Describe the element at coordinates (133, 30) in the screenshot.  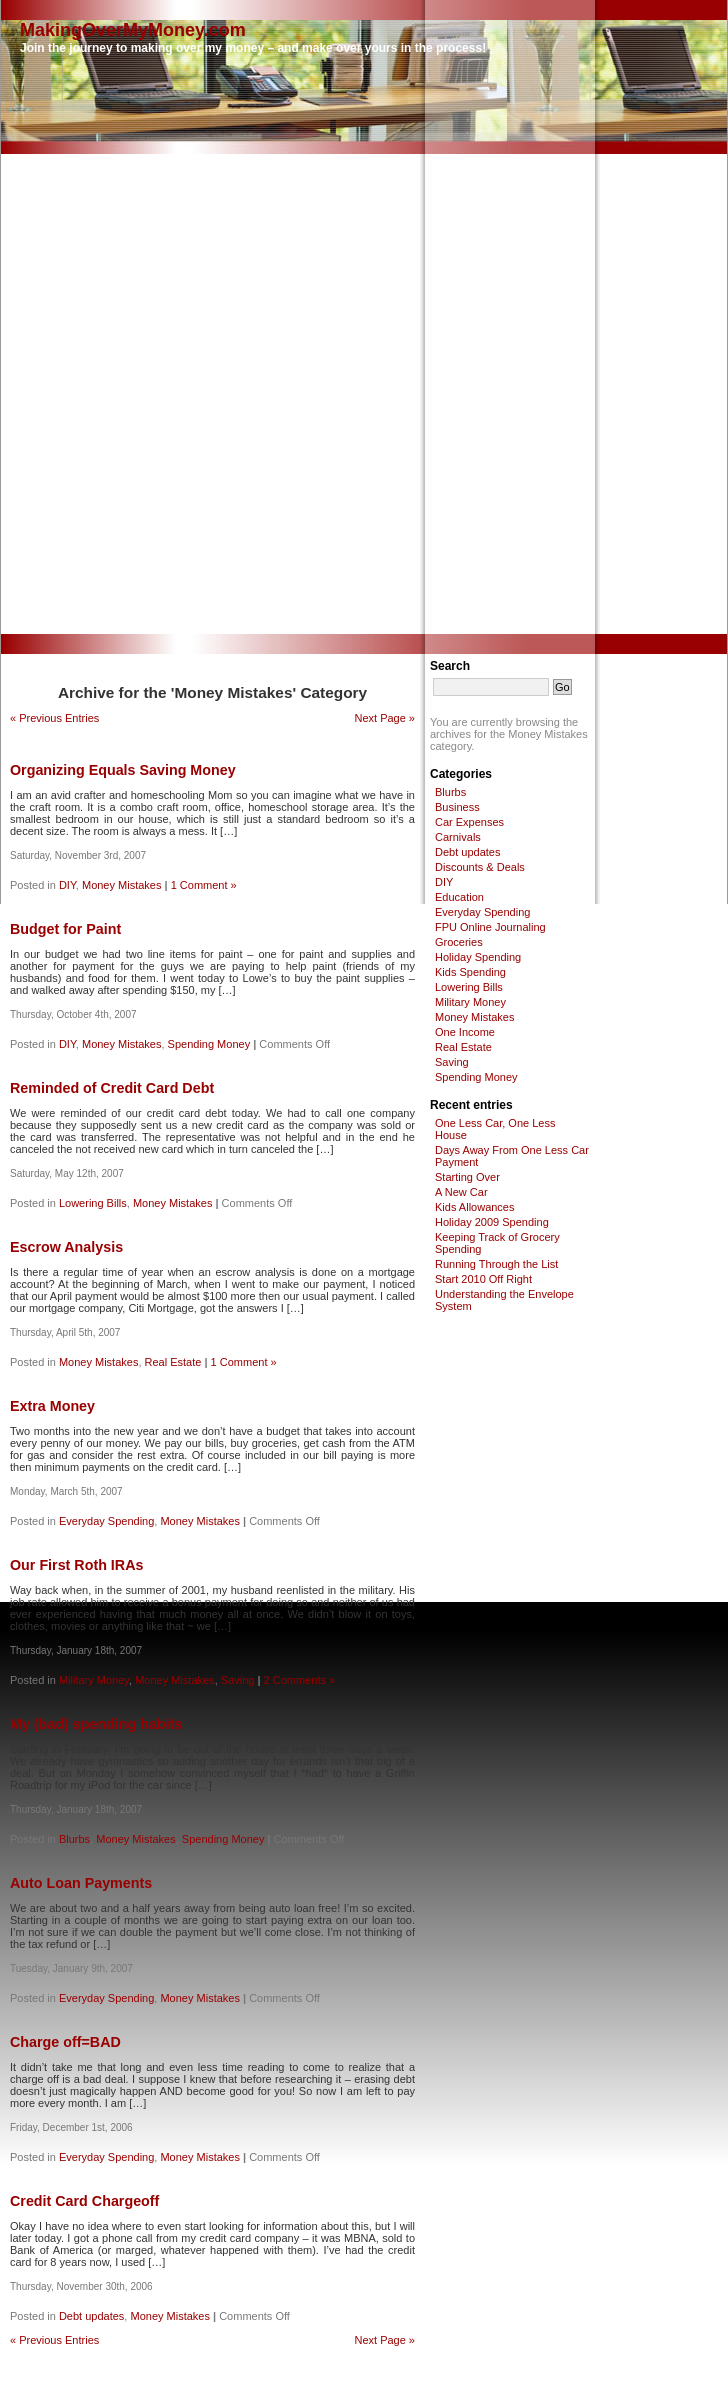
I see `MakingOverMyMoney.com` at that location.